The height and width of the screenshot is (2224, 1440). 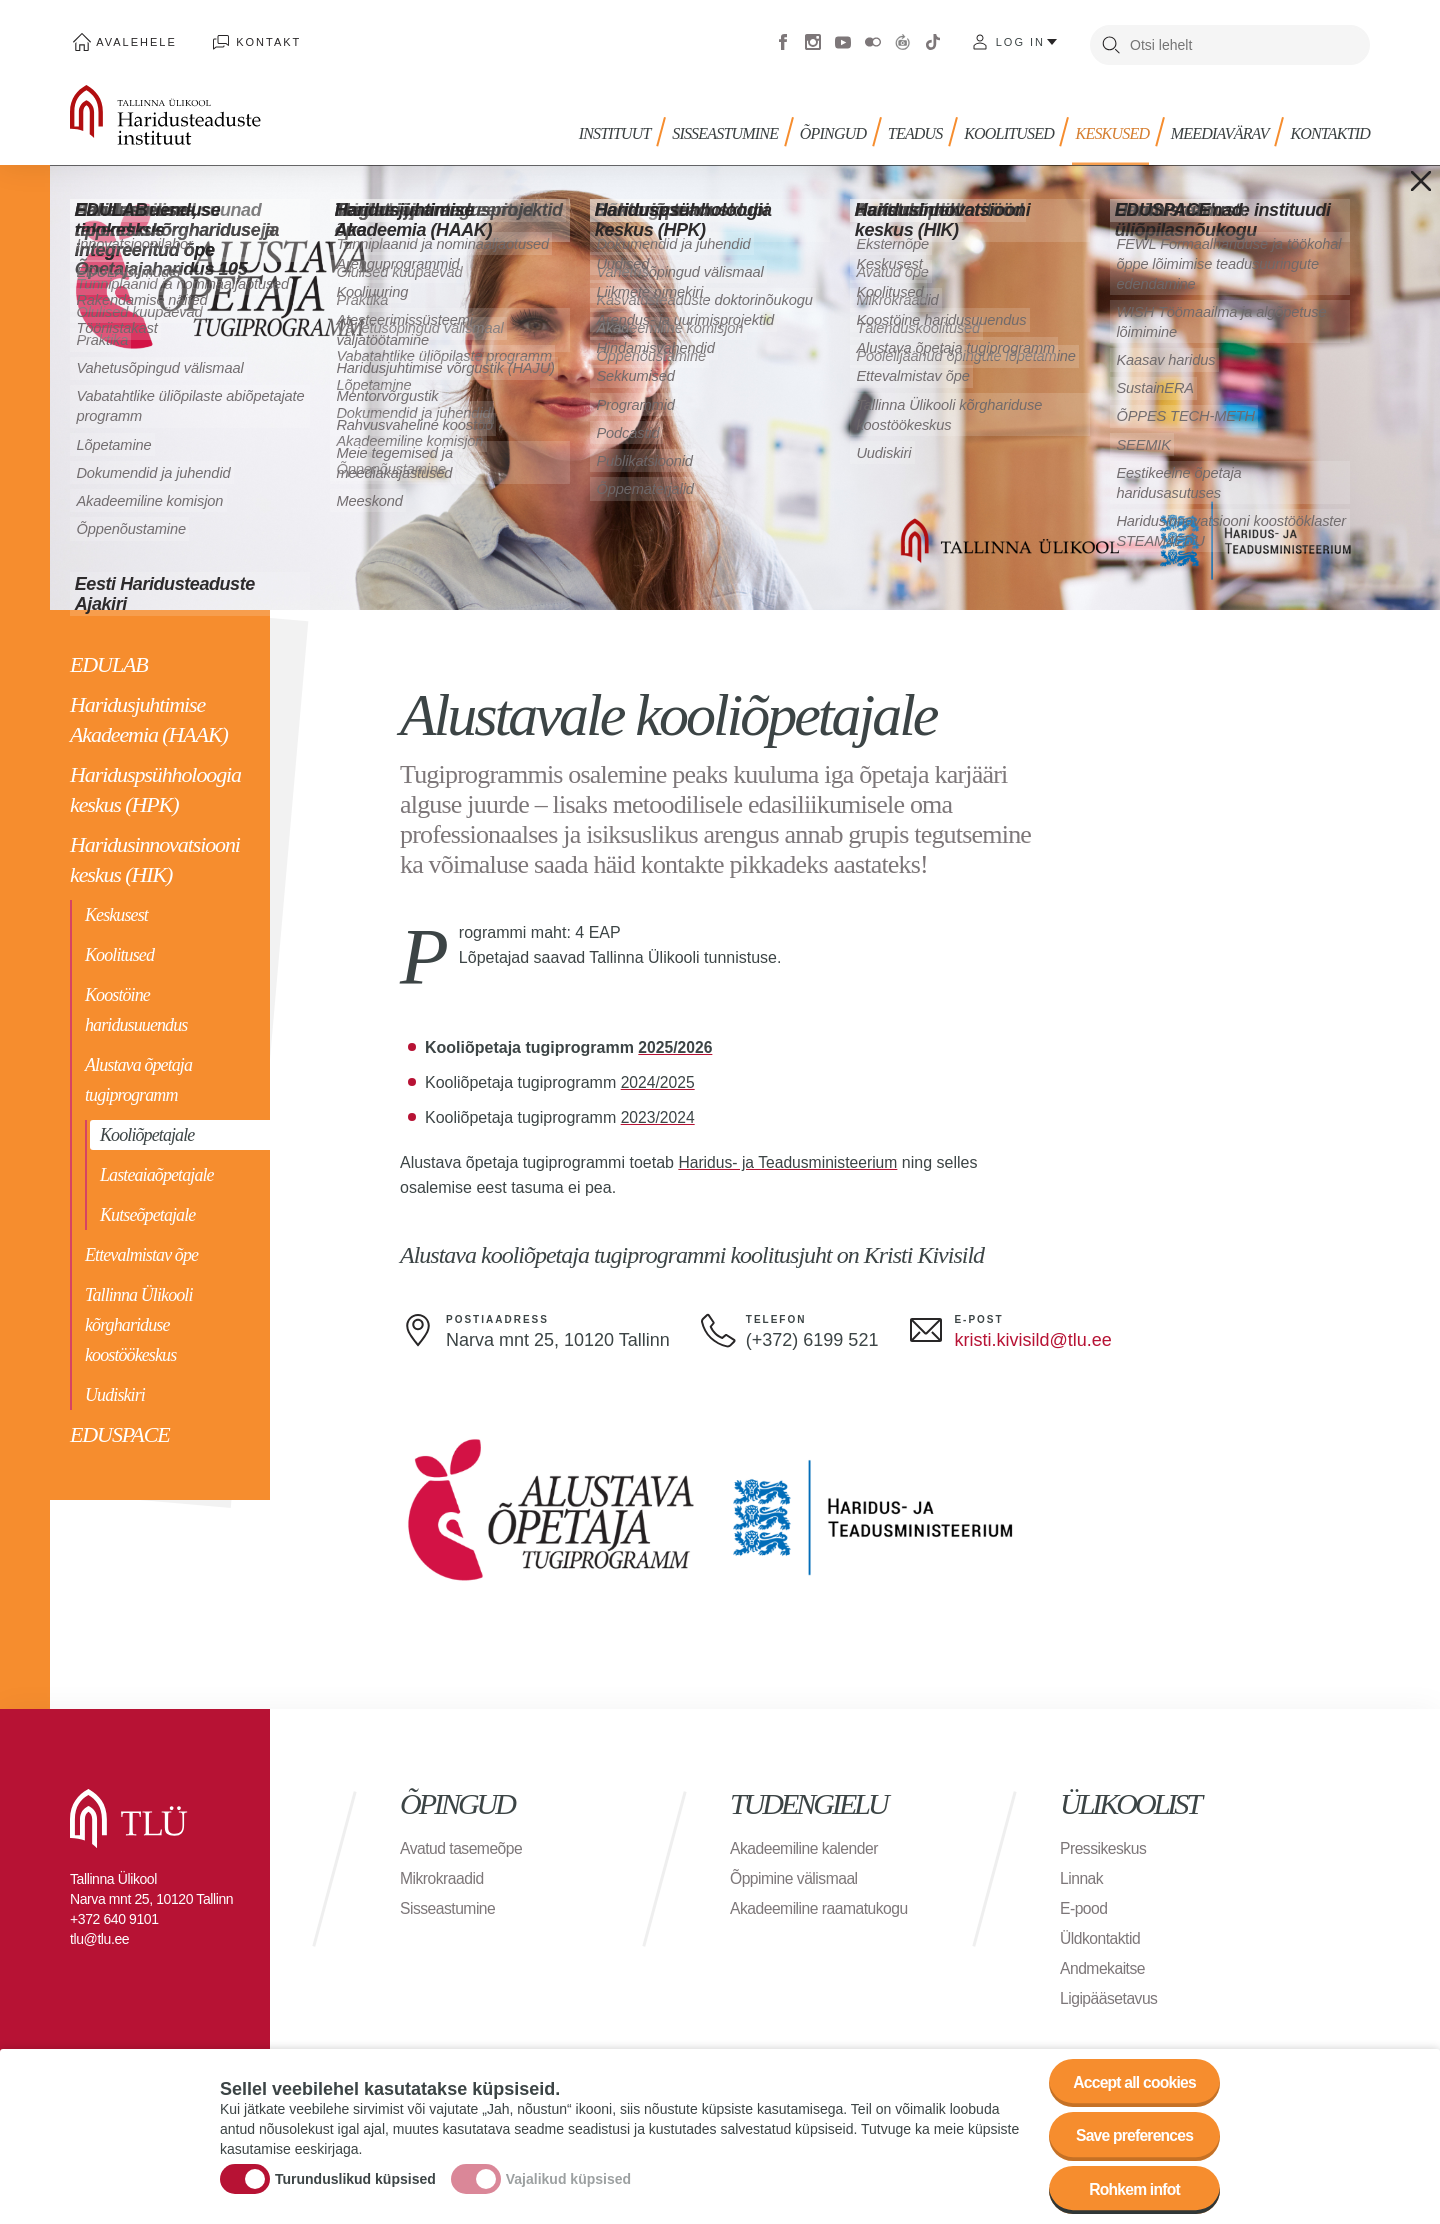 I want to click on Uudiskiri, so click(x=115, y=1390).